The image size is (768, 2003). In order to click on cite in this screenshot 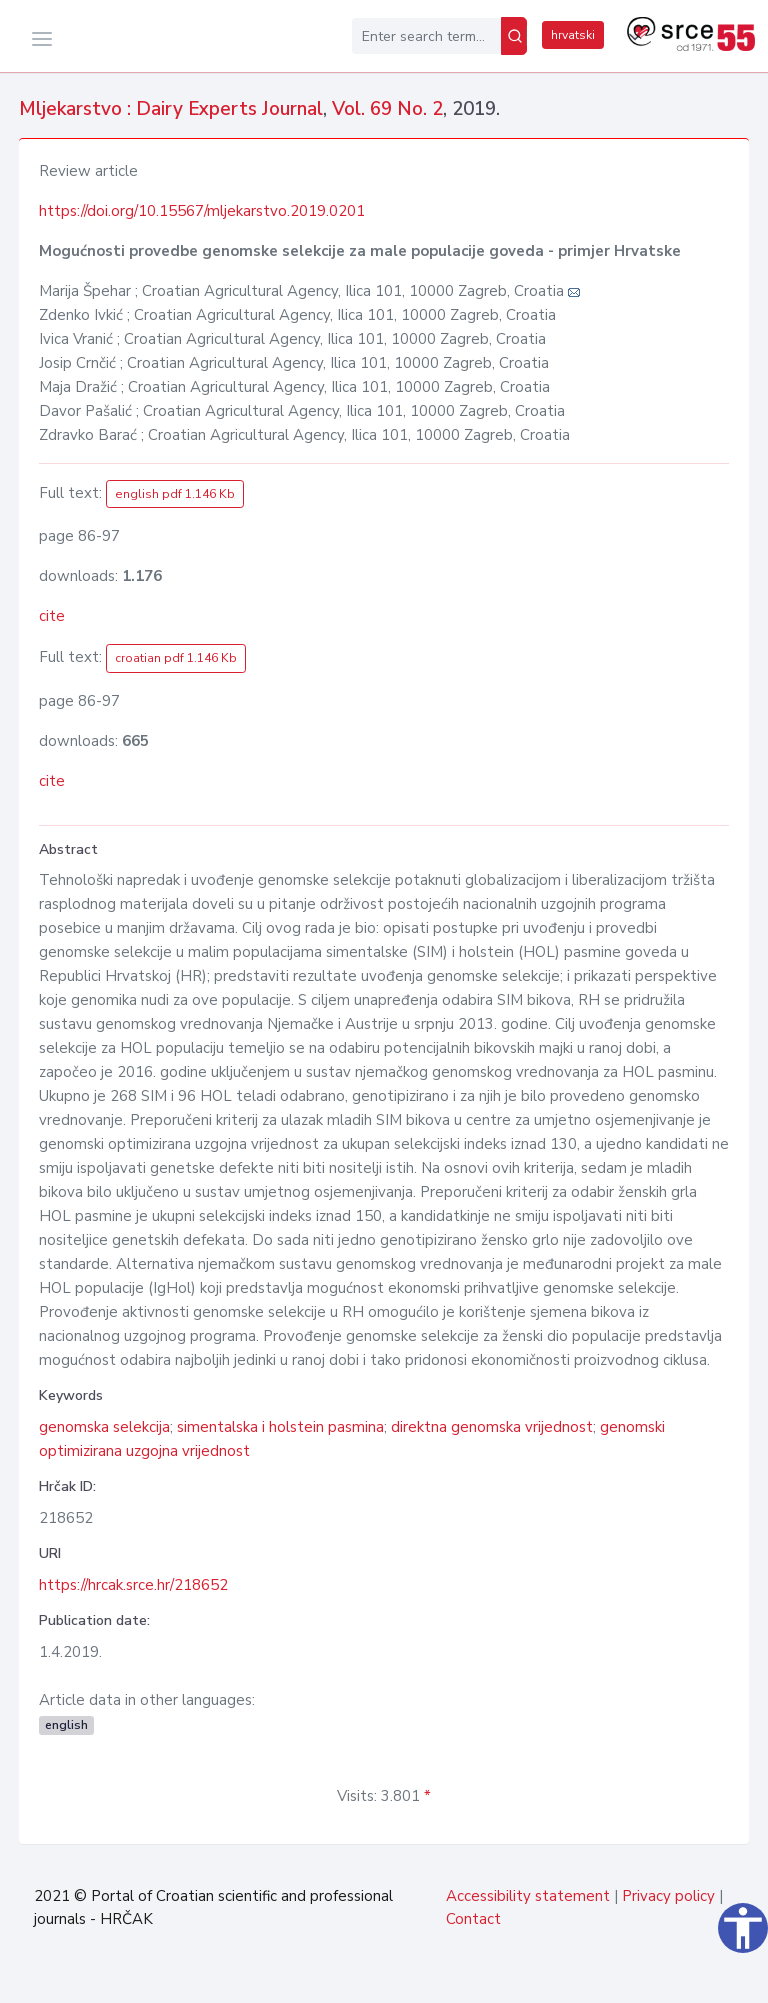, I will do `click(52, 616)`.